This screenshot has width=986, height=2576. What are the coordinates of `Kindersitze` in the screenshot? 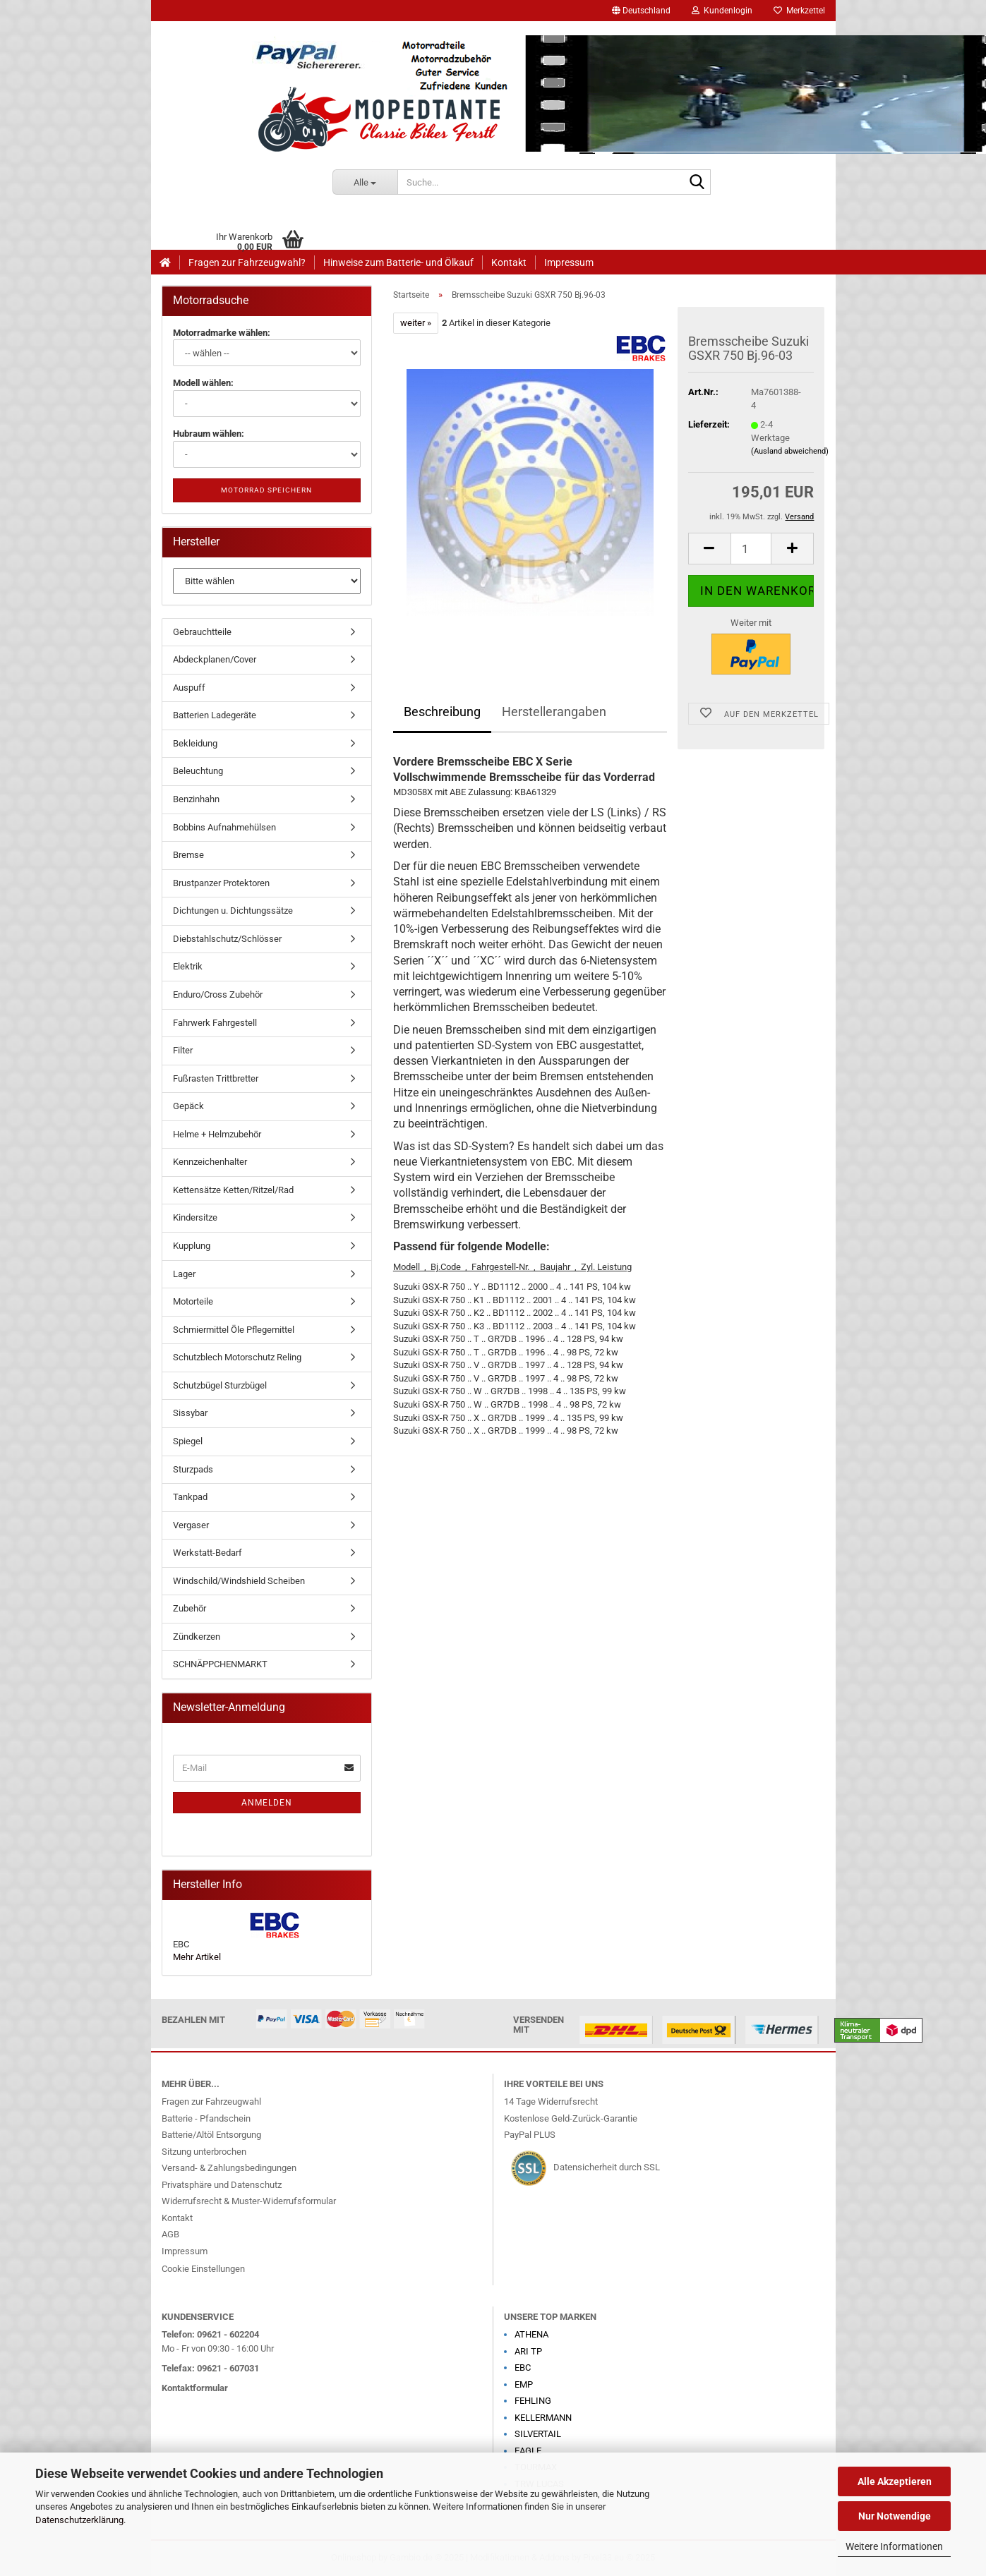 It's located at (195, 1217).